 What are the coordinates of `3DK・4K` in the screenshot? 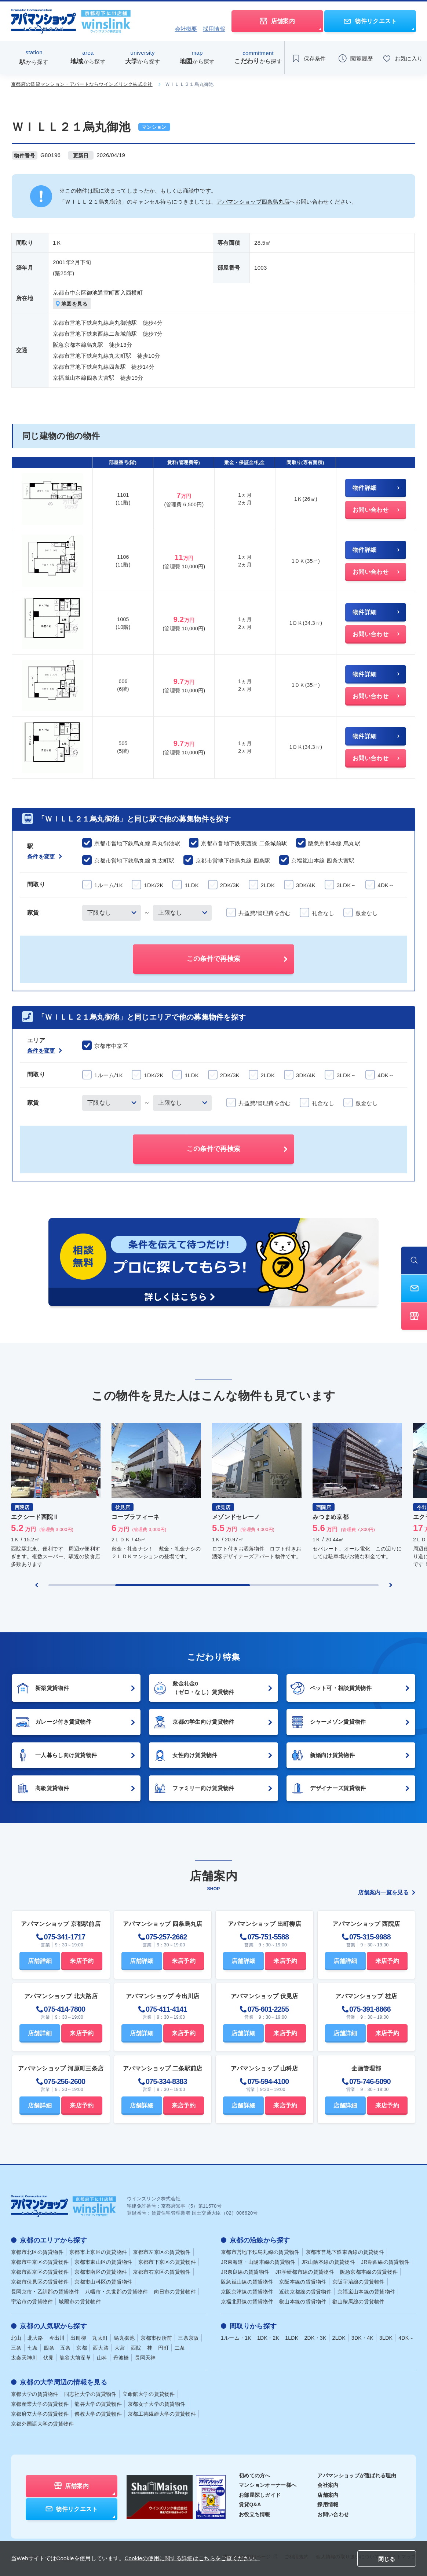 It's located at (362, 2338).